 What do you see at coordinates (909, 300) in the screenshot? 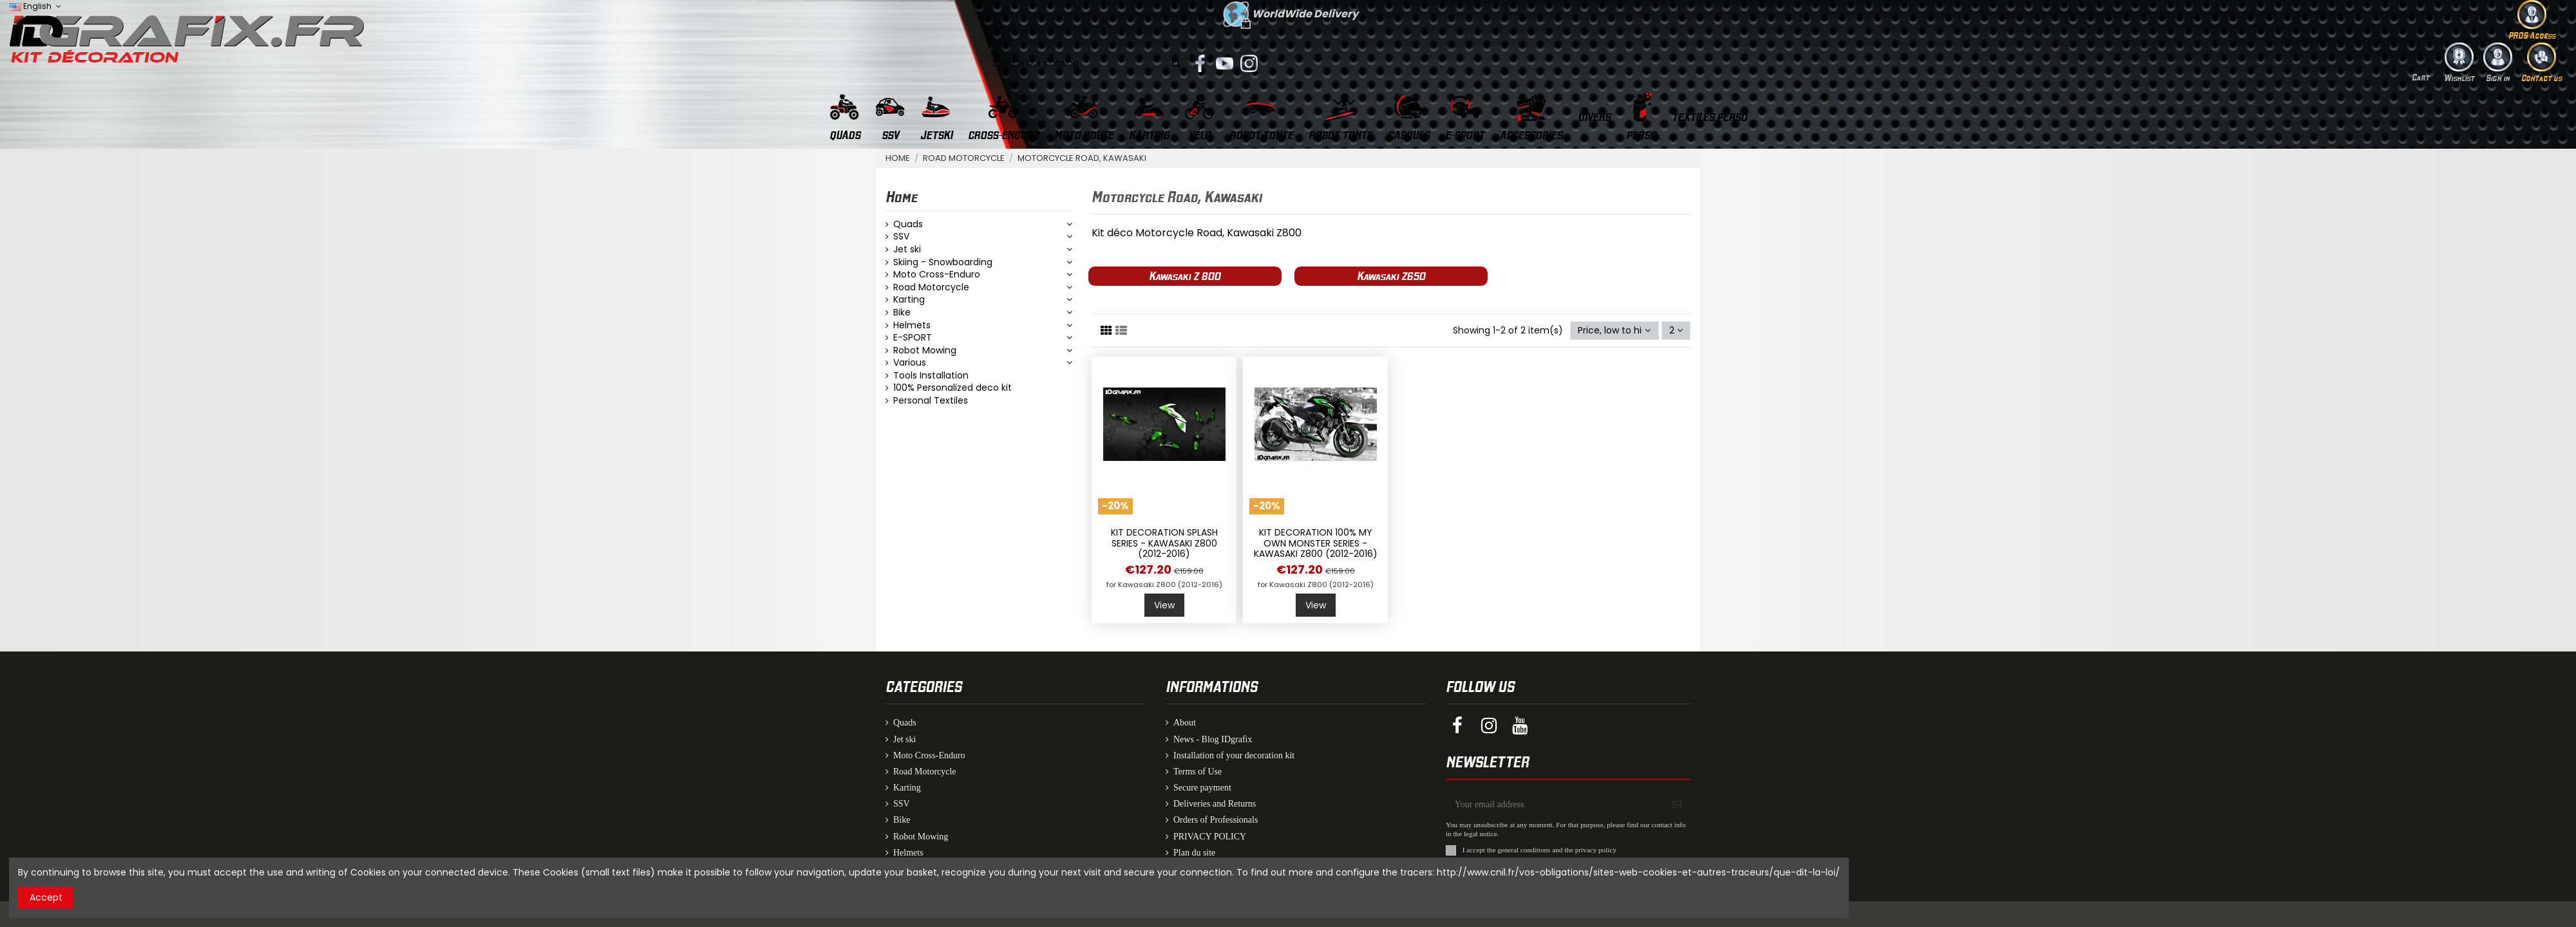
I see `Karting` at bounding box center [909, 300].